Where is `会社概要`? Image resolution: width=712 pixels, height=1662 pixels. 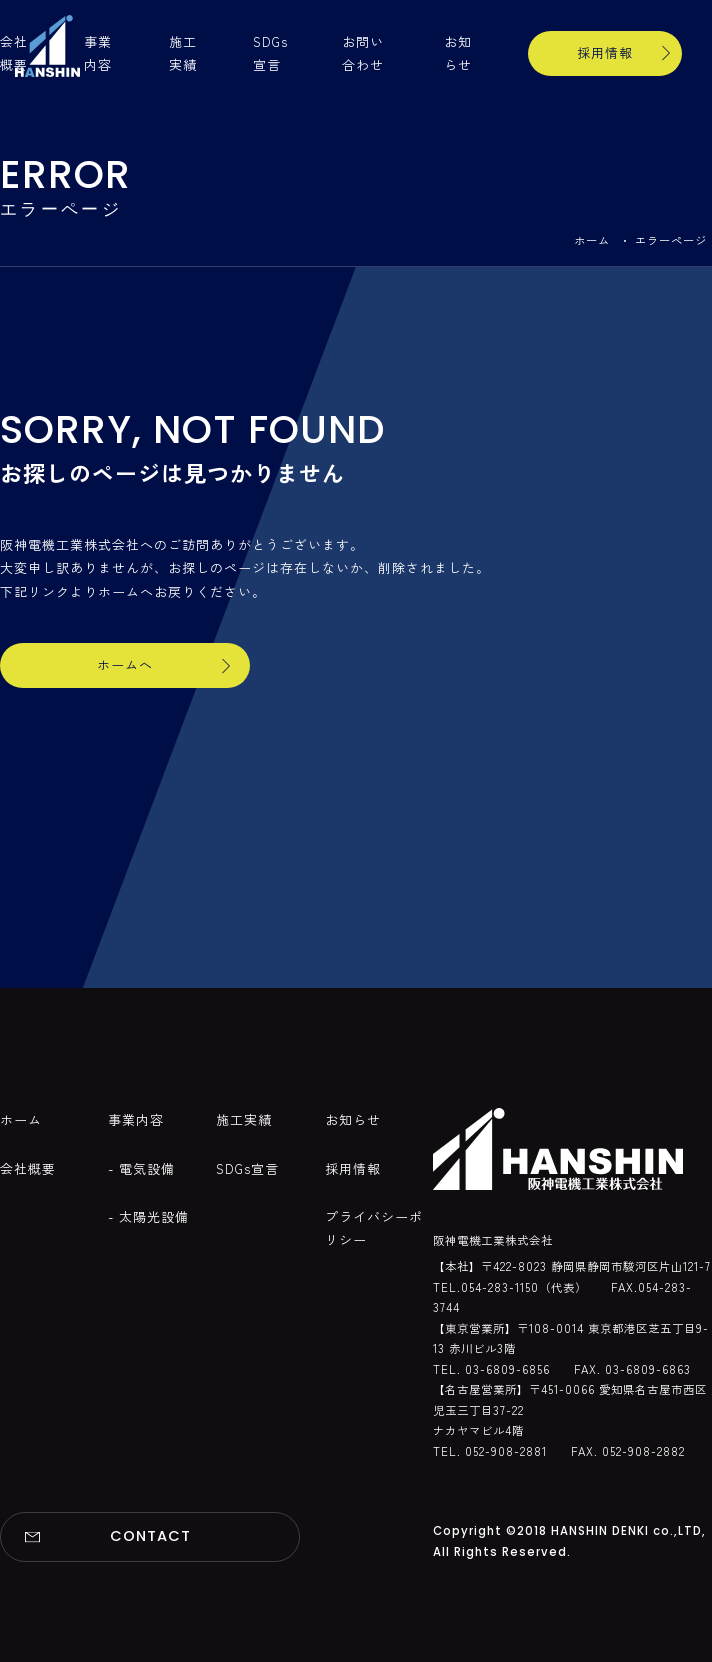
会社概要 is located at coordinates (28, 1168).